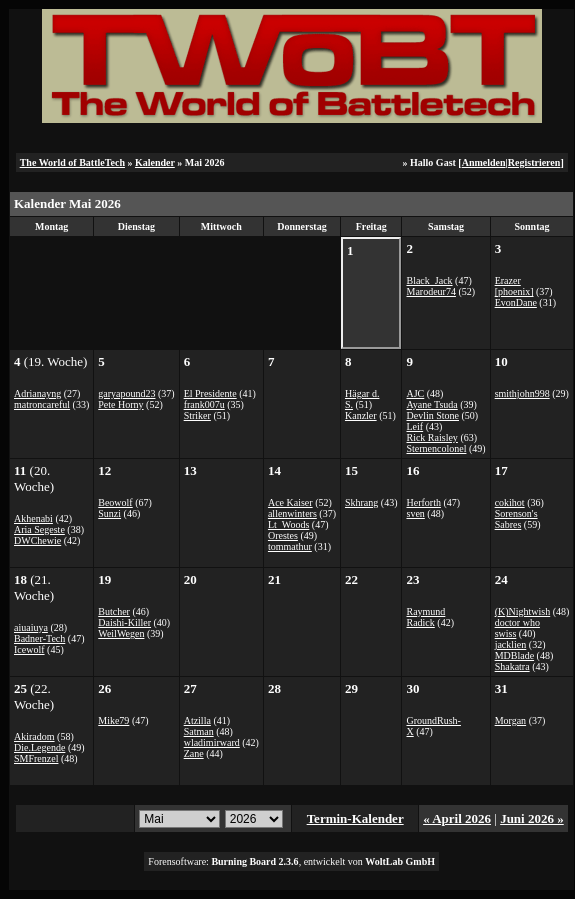 This screenshot has height=899, width=575. What do you see at coordinates (204, 404) in the screenshot?
I see `frank007u` at bounding box center [204, 404].